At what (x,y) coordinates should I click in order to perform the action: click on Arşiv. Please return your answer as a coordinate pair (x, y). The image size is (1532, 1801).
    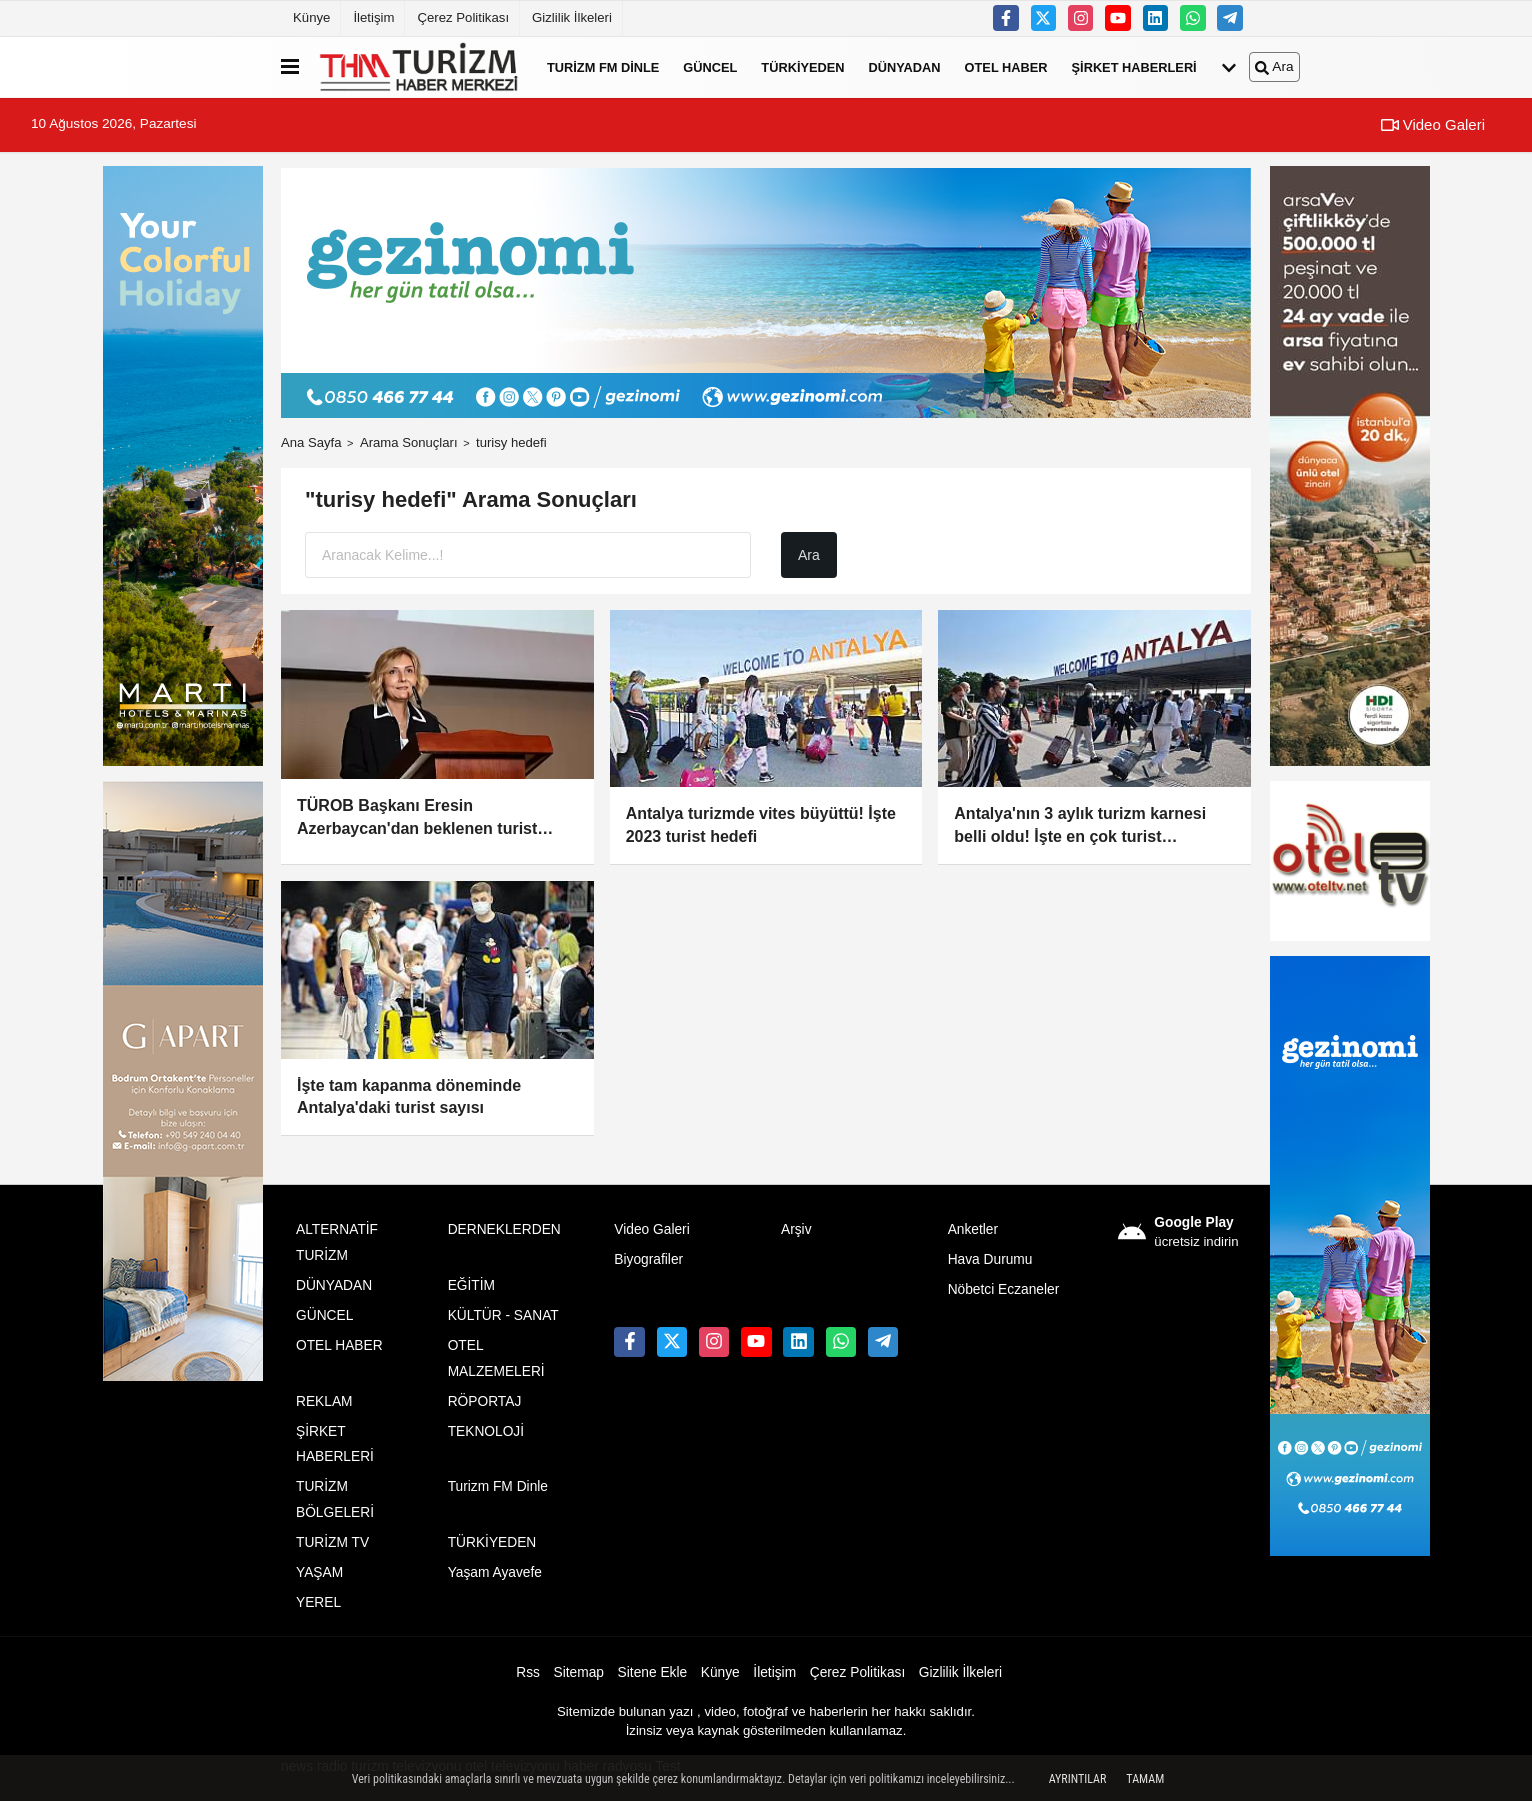
    Looking at the image, I should click on (796, 1229).